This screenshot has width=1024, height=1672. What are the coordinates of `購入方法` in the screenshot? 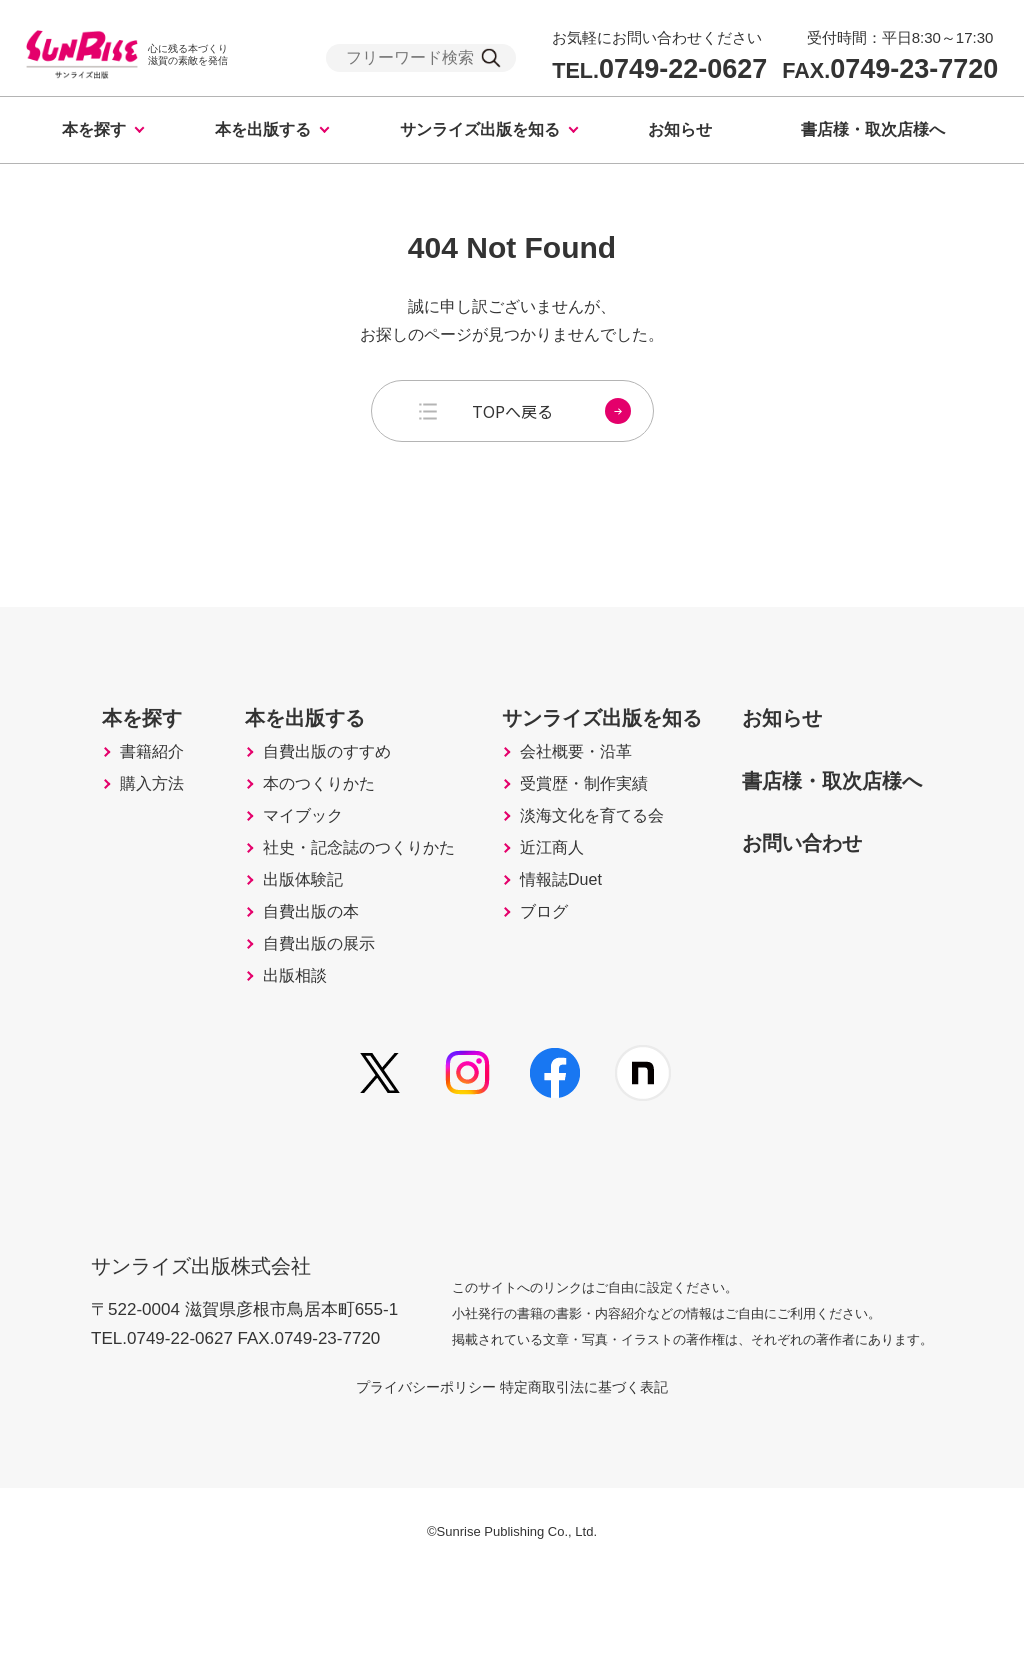 It's located at (107, 828).